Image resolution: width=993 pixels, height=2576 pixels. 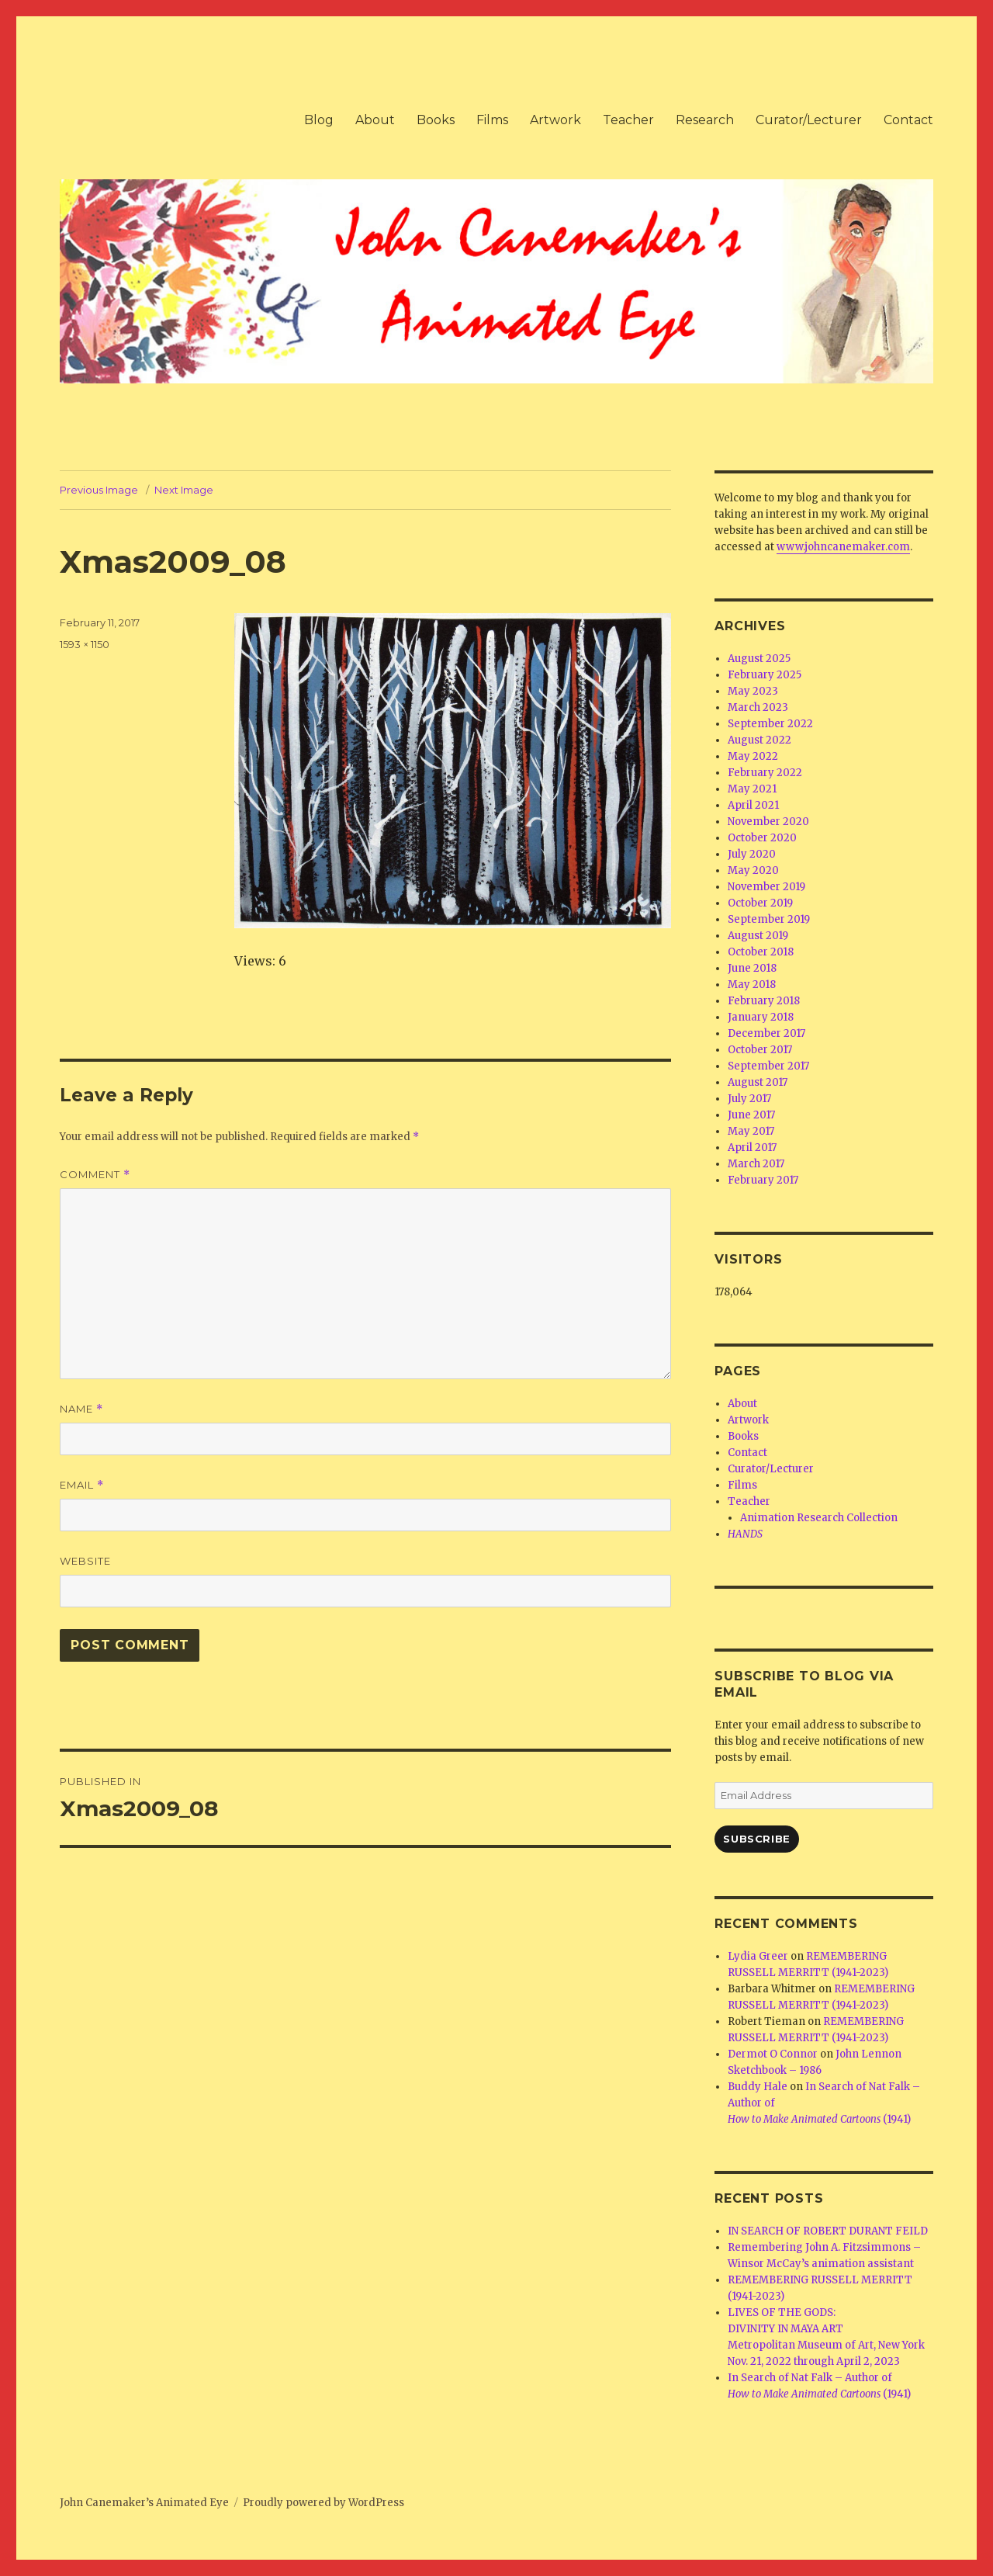 What do you see at coordinates (628, 120) in the screenshot?
I see `Teacher` at bounding box center [628, 120].